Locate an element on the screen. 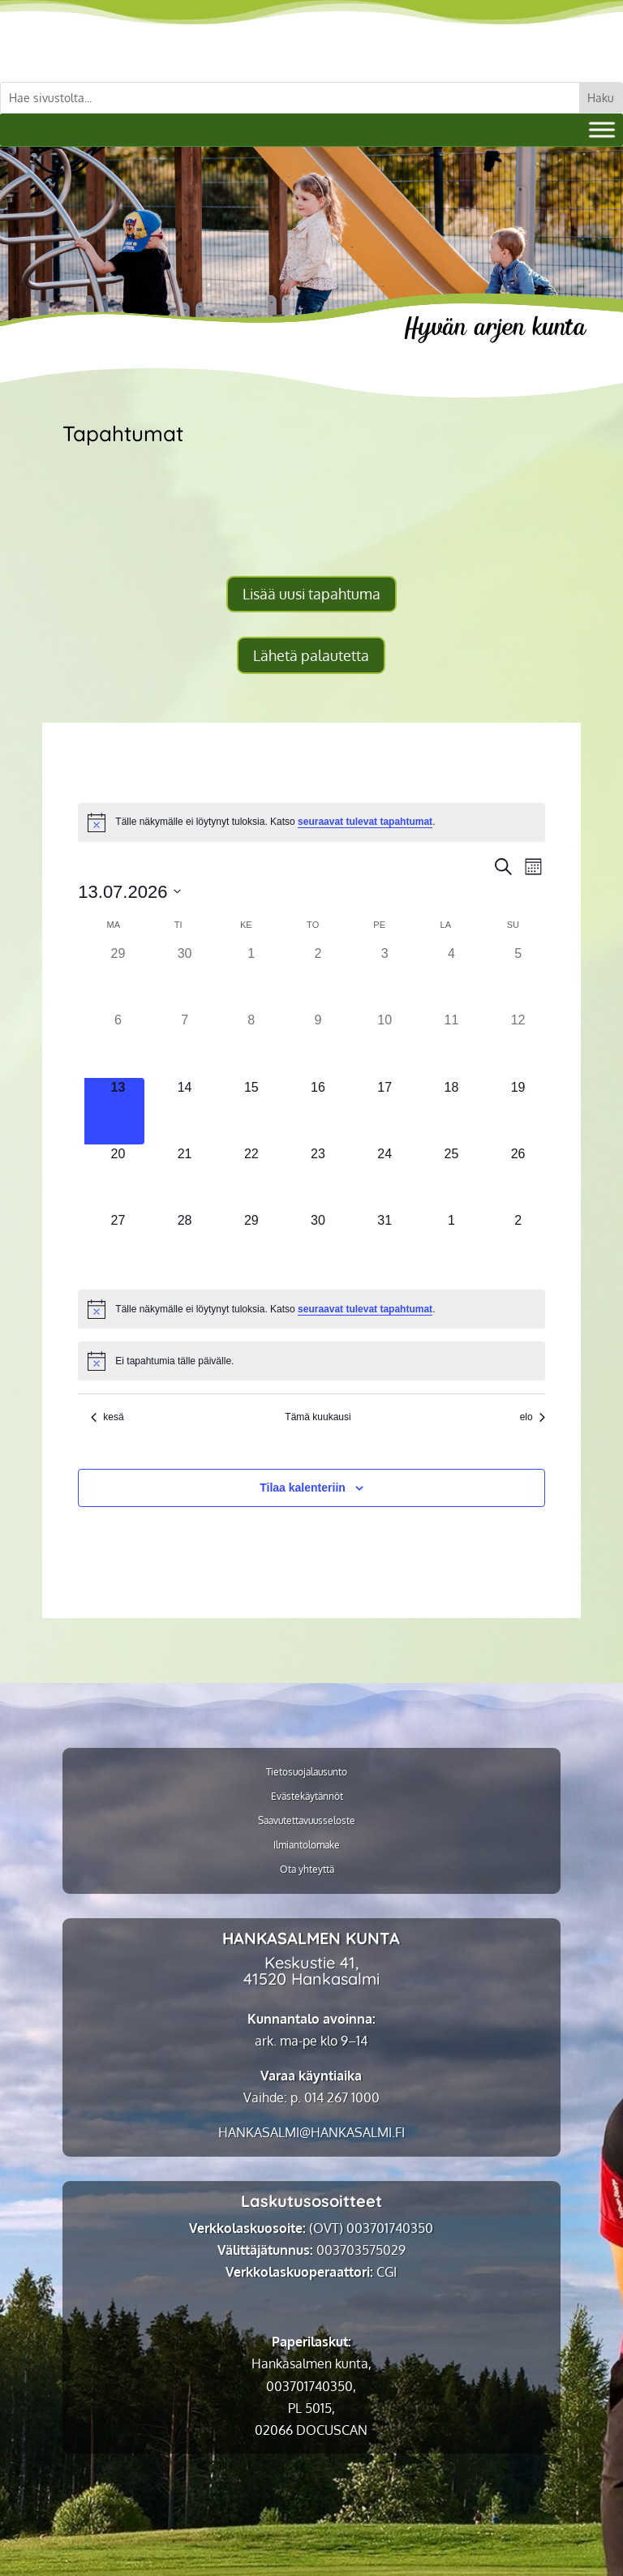 This screenshot has height=2576, width=623. [18 heinäkuun, 0 tapahtumat] is located at coordinates (451, 1111).